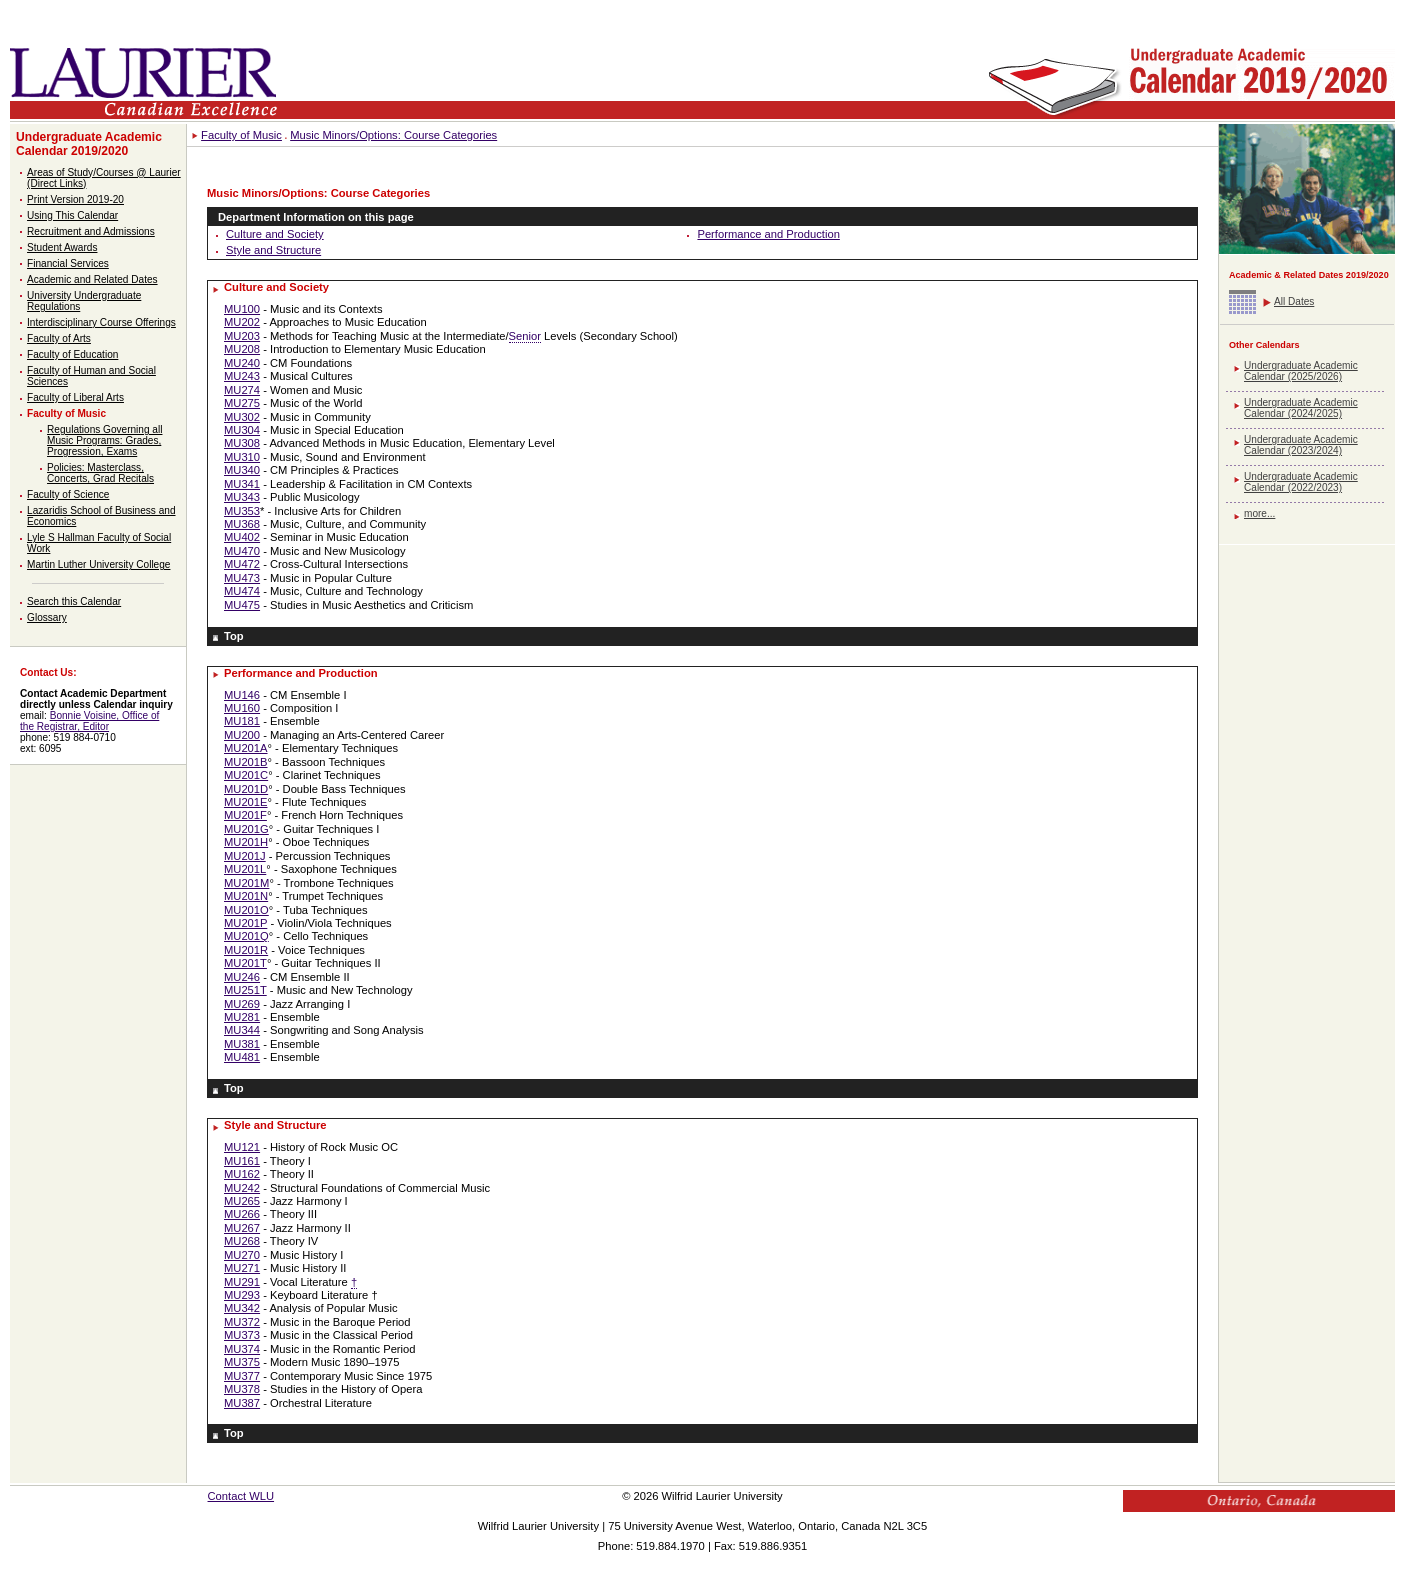 This screenshot has width=1405, height=1582. I want to click on MU381, so click(242, 1044).